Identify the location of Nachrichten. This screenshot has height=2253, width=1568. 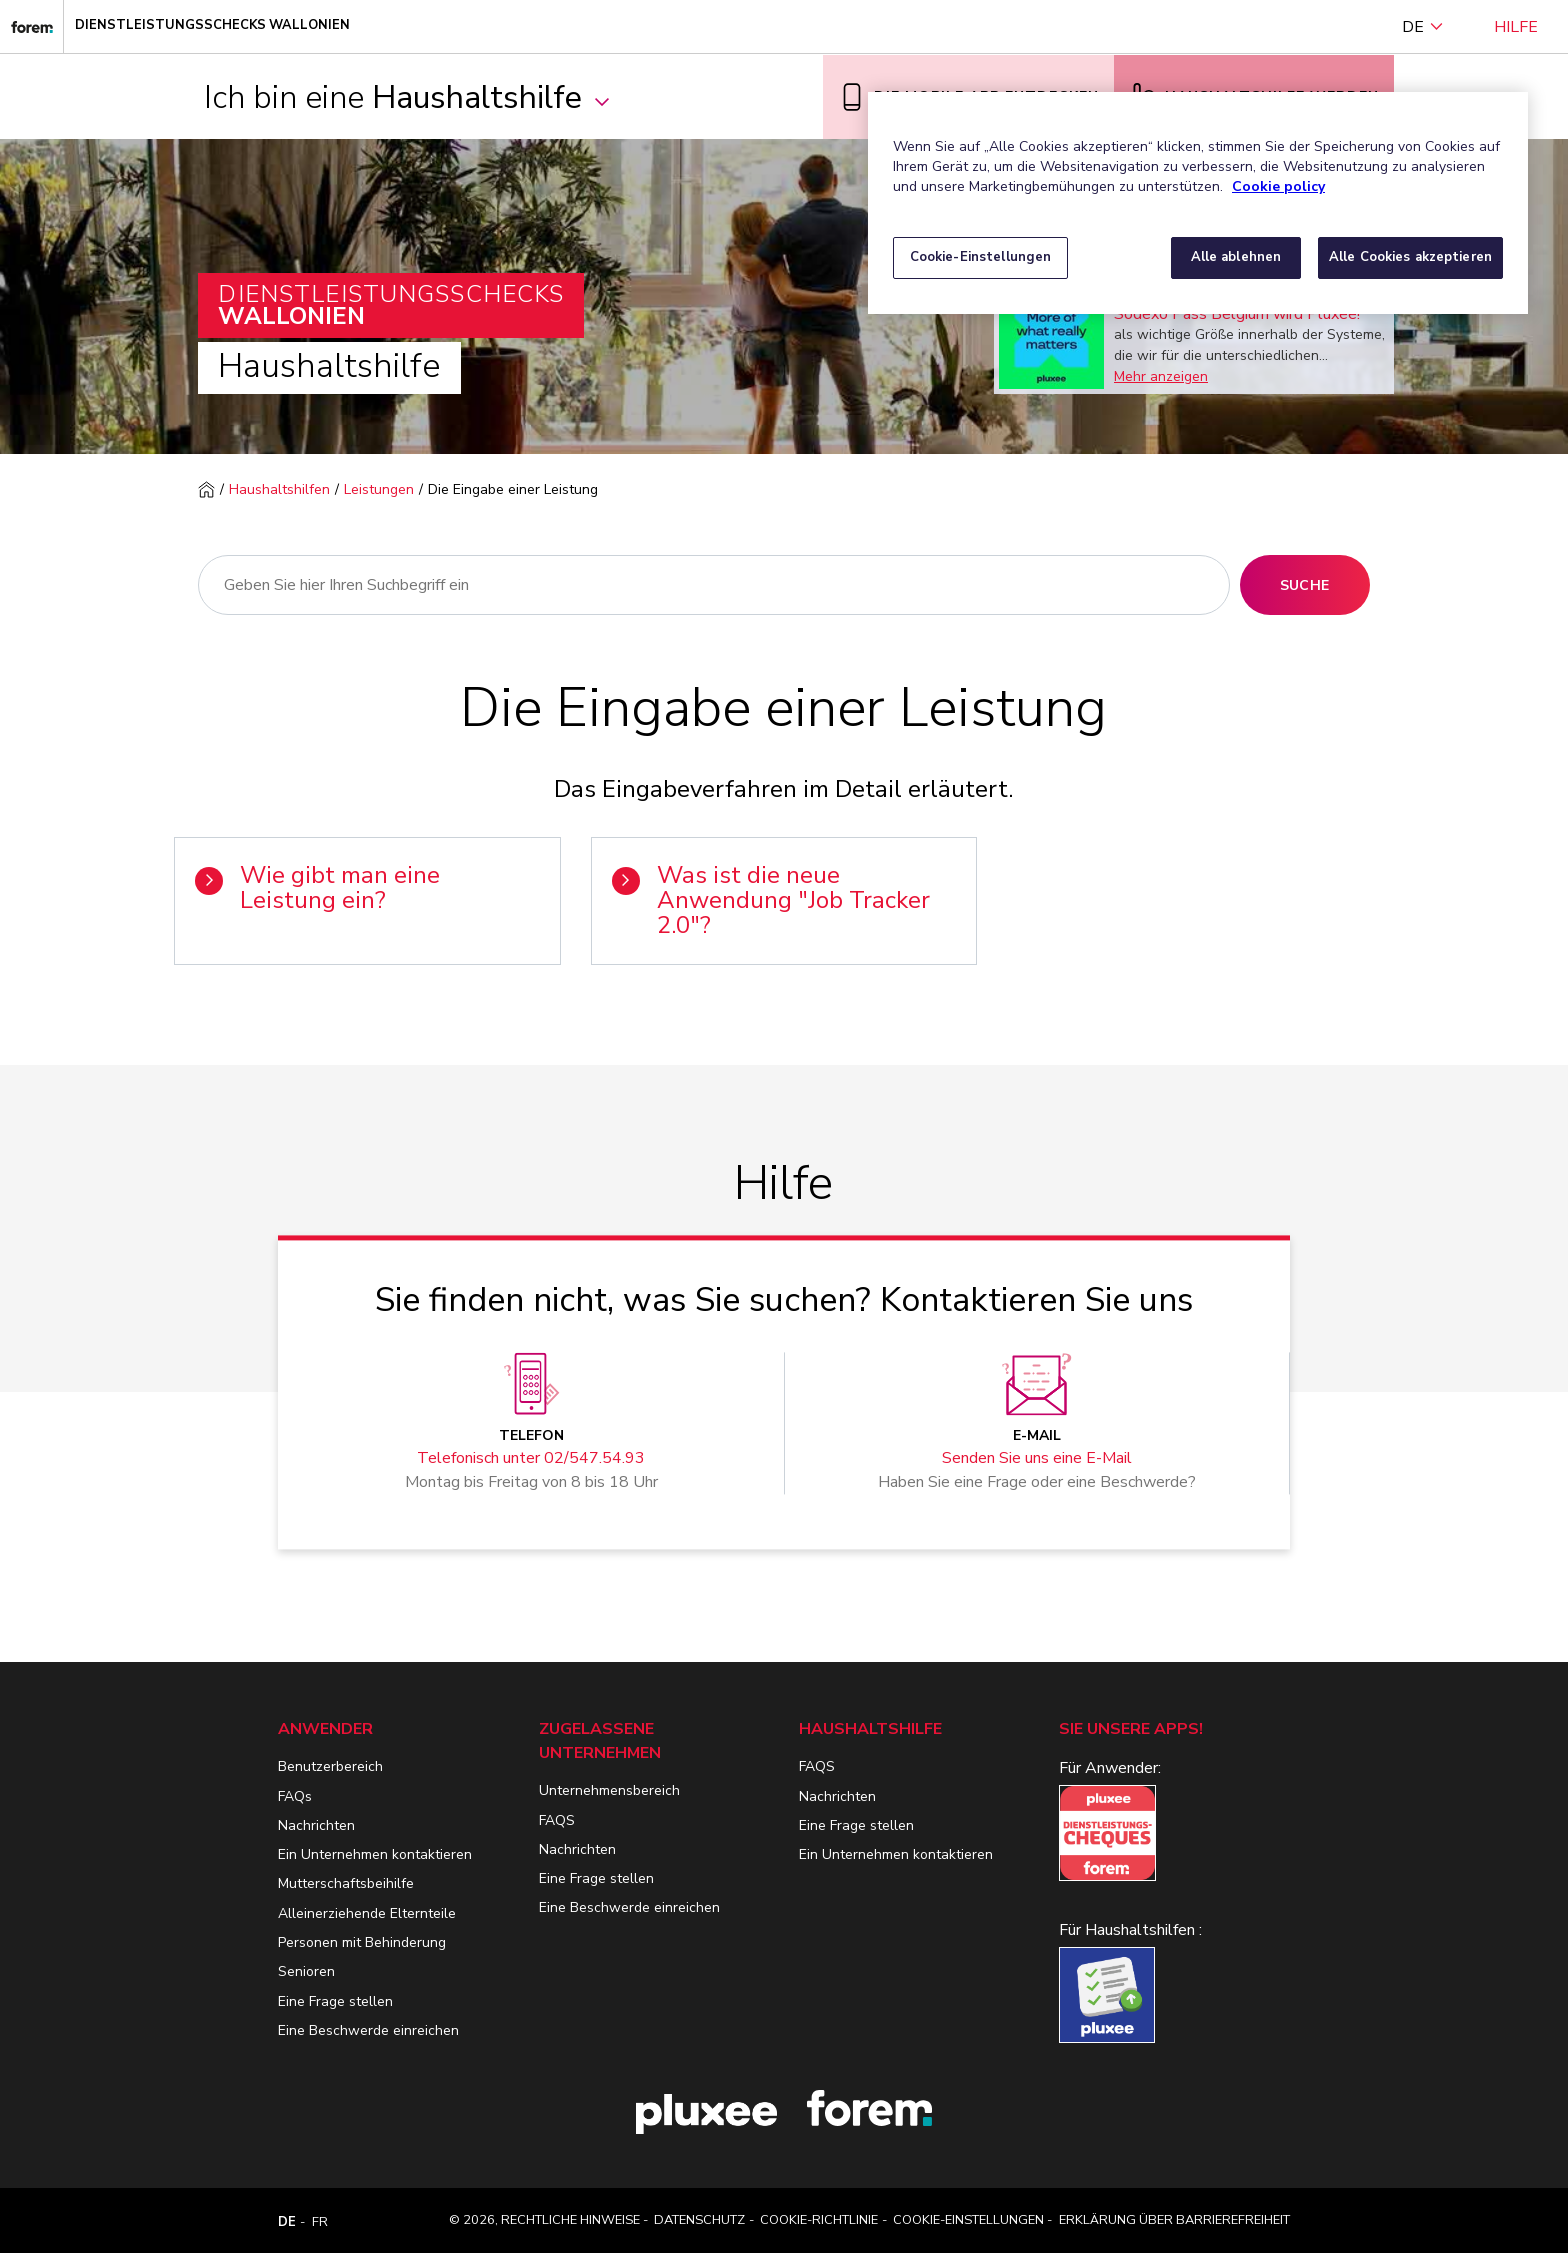
(316, 1825).